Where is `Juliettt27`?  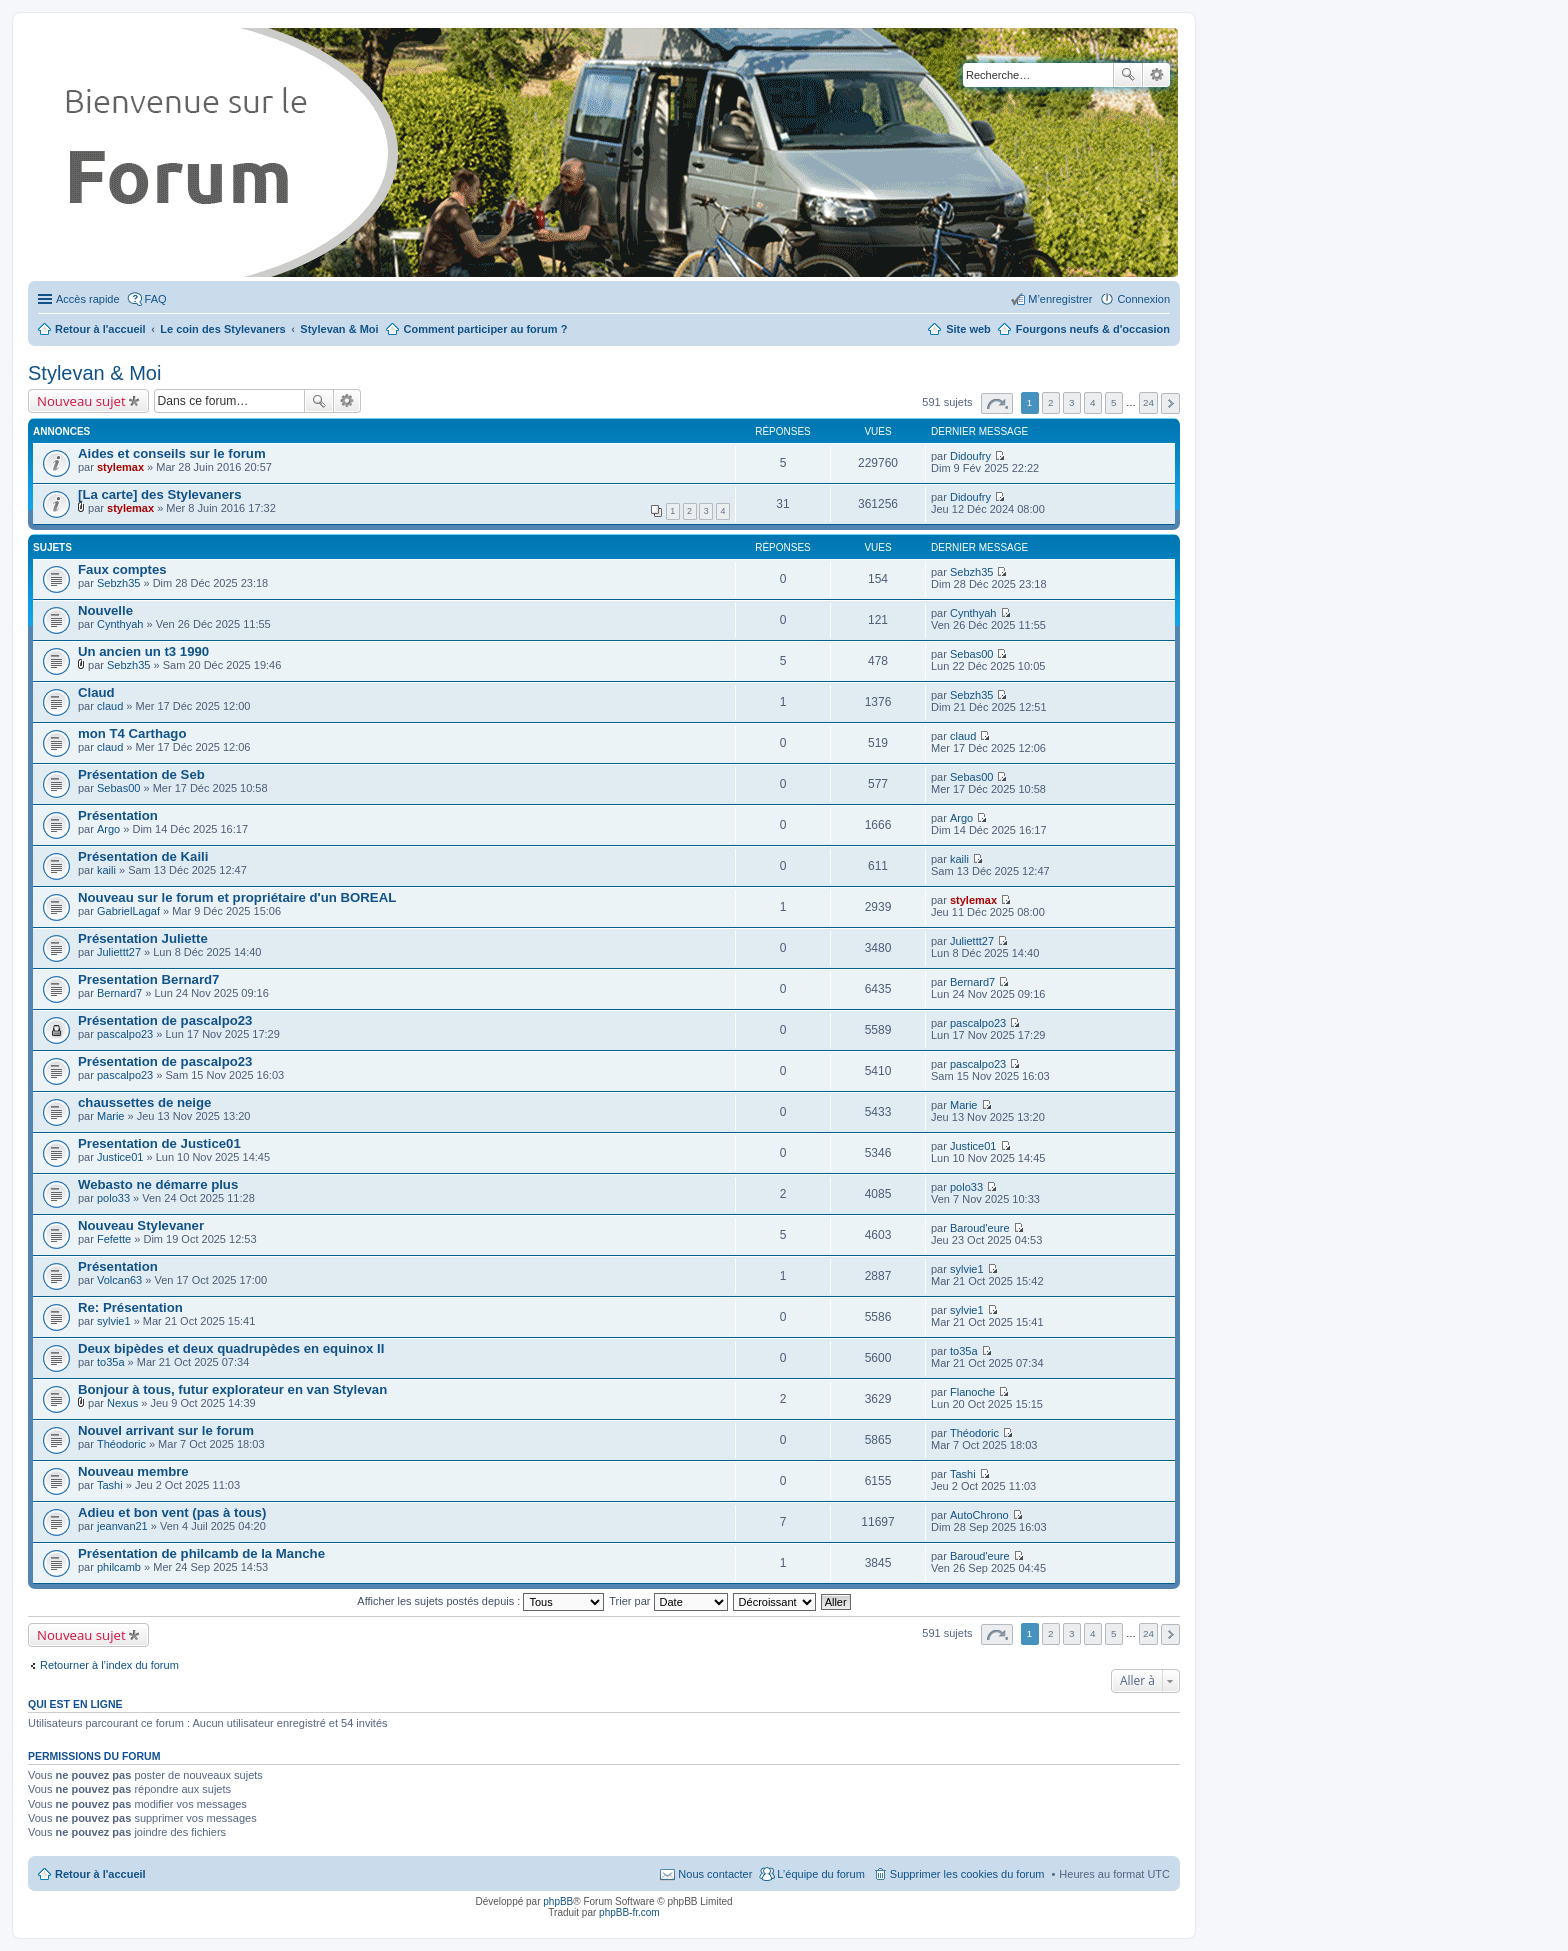
Juliettt27 is located at coordinates (119, 952).